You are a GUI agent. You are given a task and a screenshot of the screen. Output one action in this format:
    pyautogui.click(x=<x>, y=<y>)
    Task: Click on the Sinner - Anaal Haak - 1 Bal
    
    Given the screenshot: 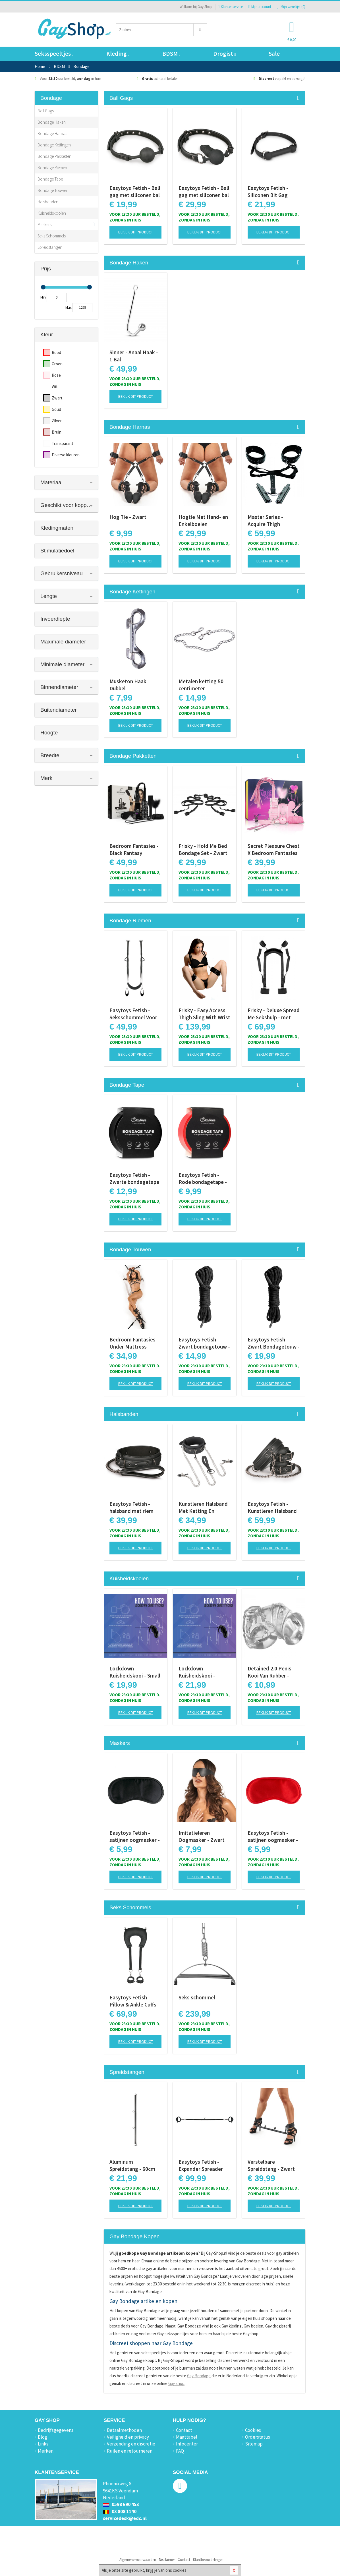 What is the action you would take?
    pyautogui.click(x=133, y=356)
    